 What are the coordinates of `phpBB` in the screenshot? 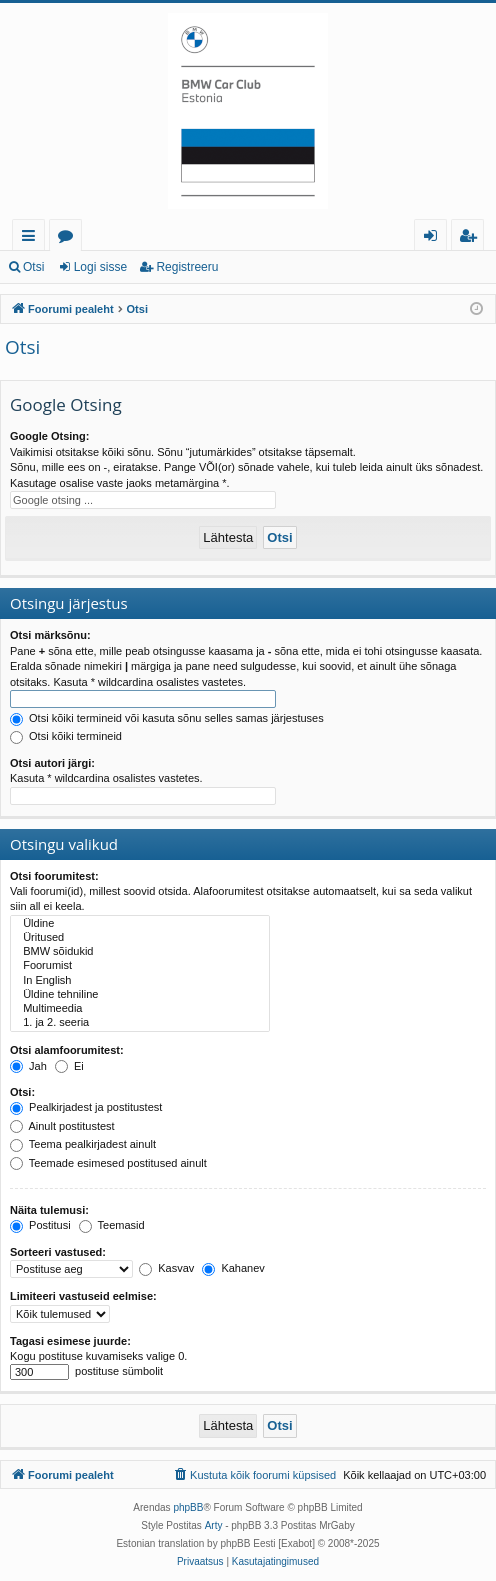 It's located at (188, 1507).